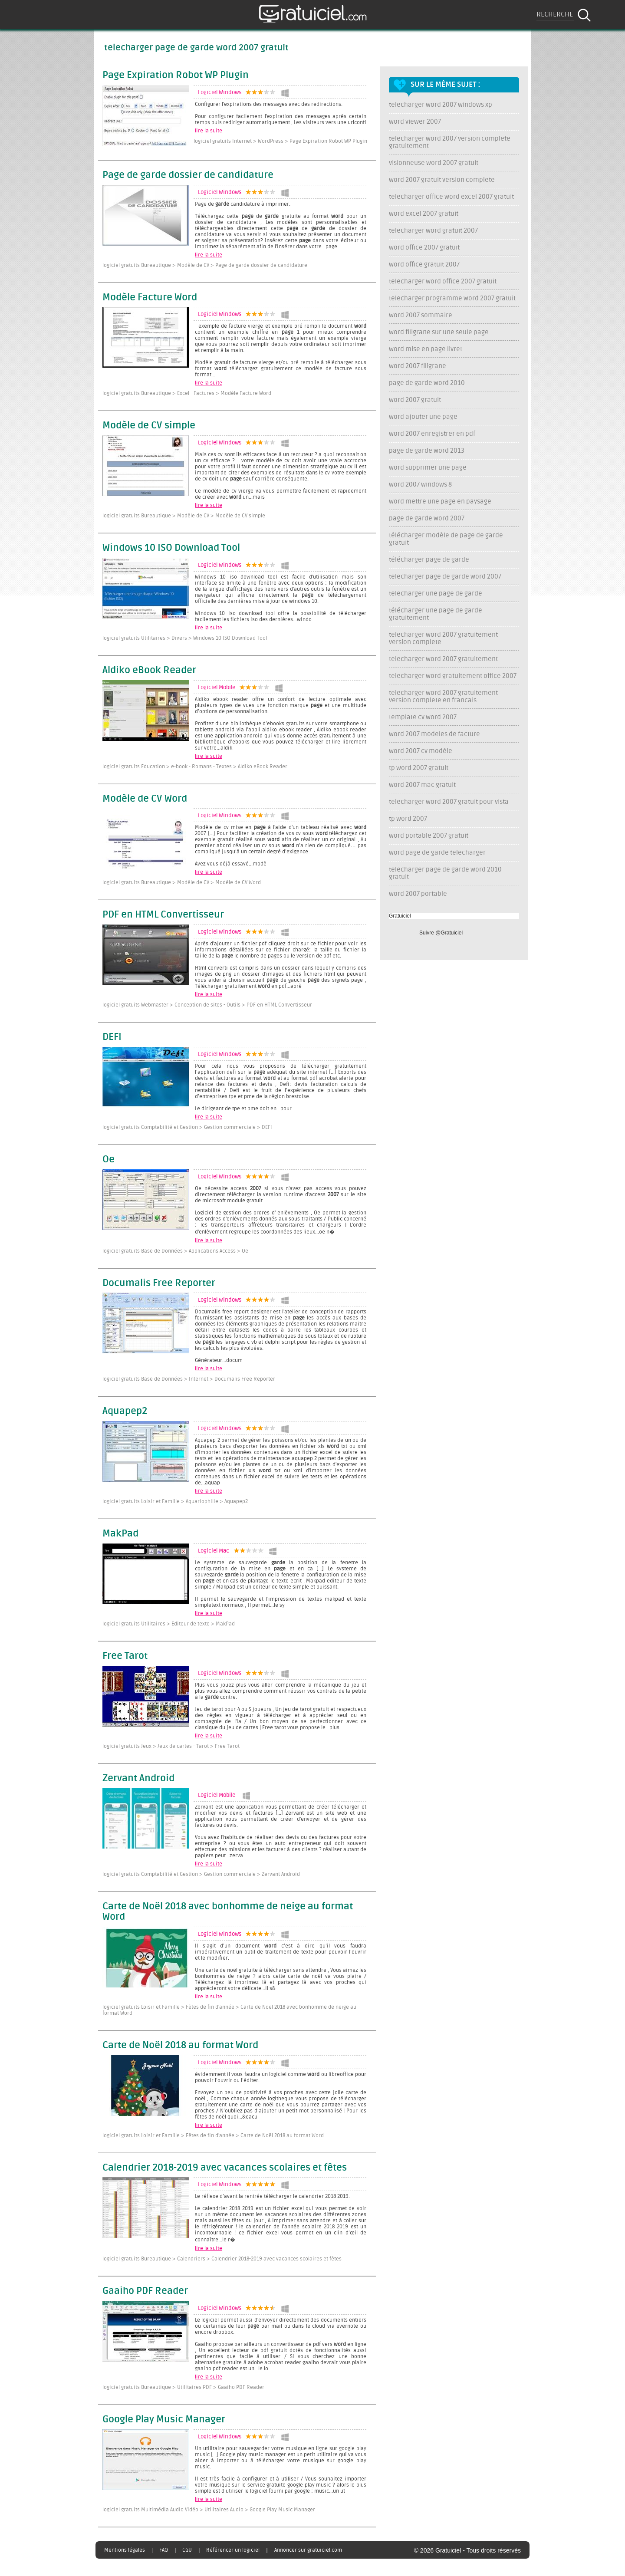 The width and height of the screenshot is (625, 2576). I want to click on PDF en HTML Convertisseur, so click(163, 915).